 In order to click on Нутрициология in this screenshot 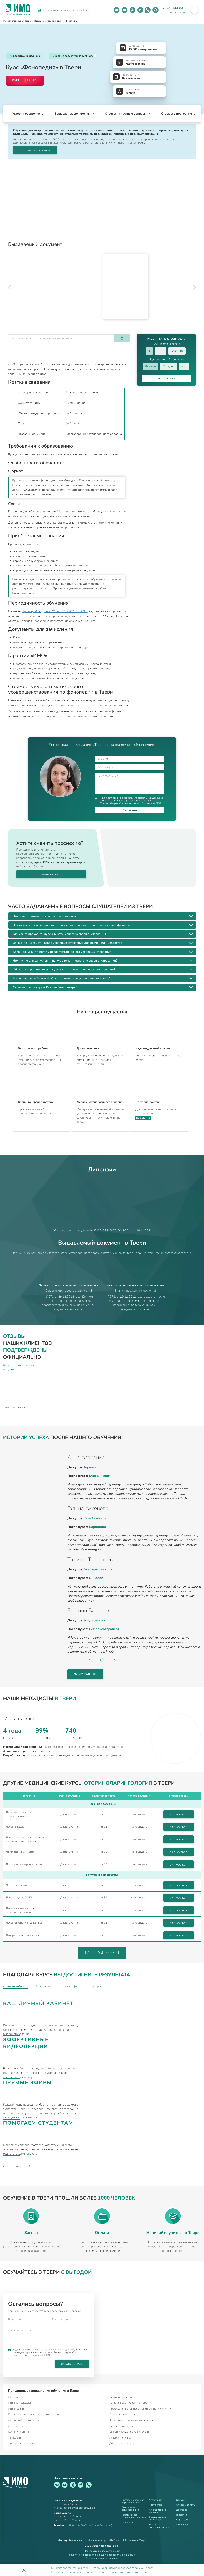, I will do `click(17, 2397)`.